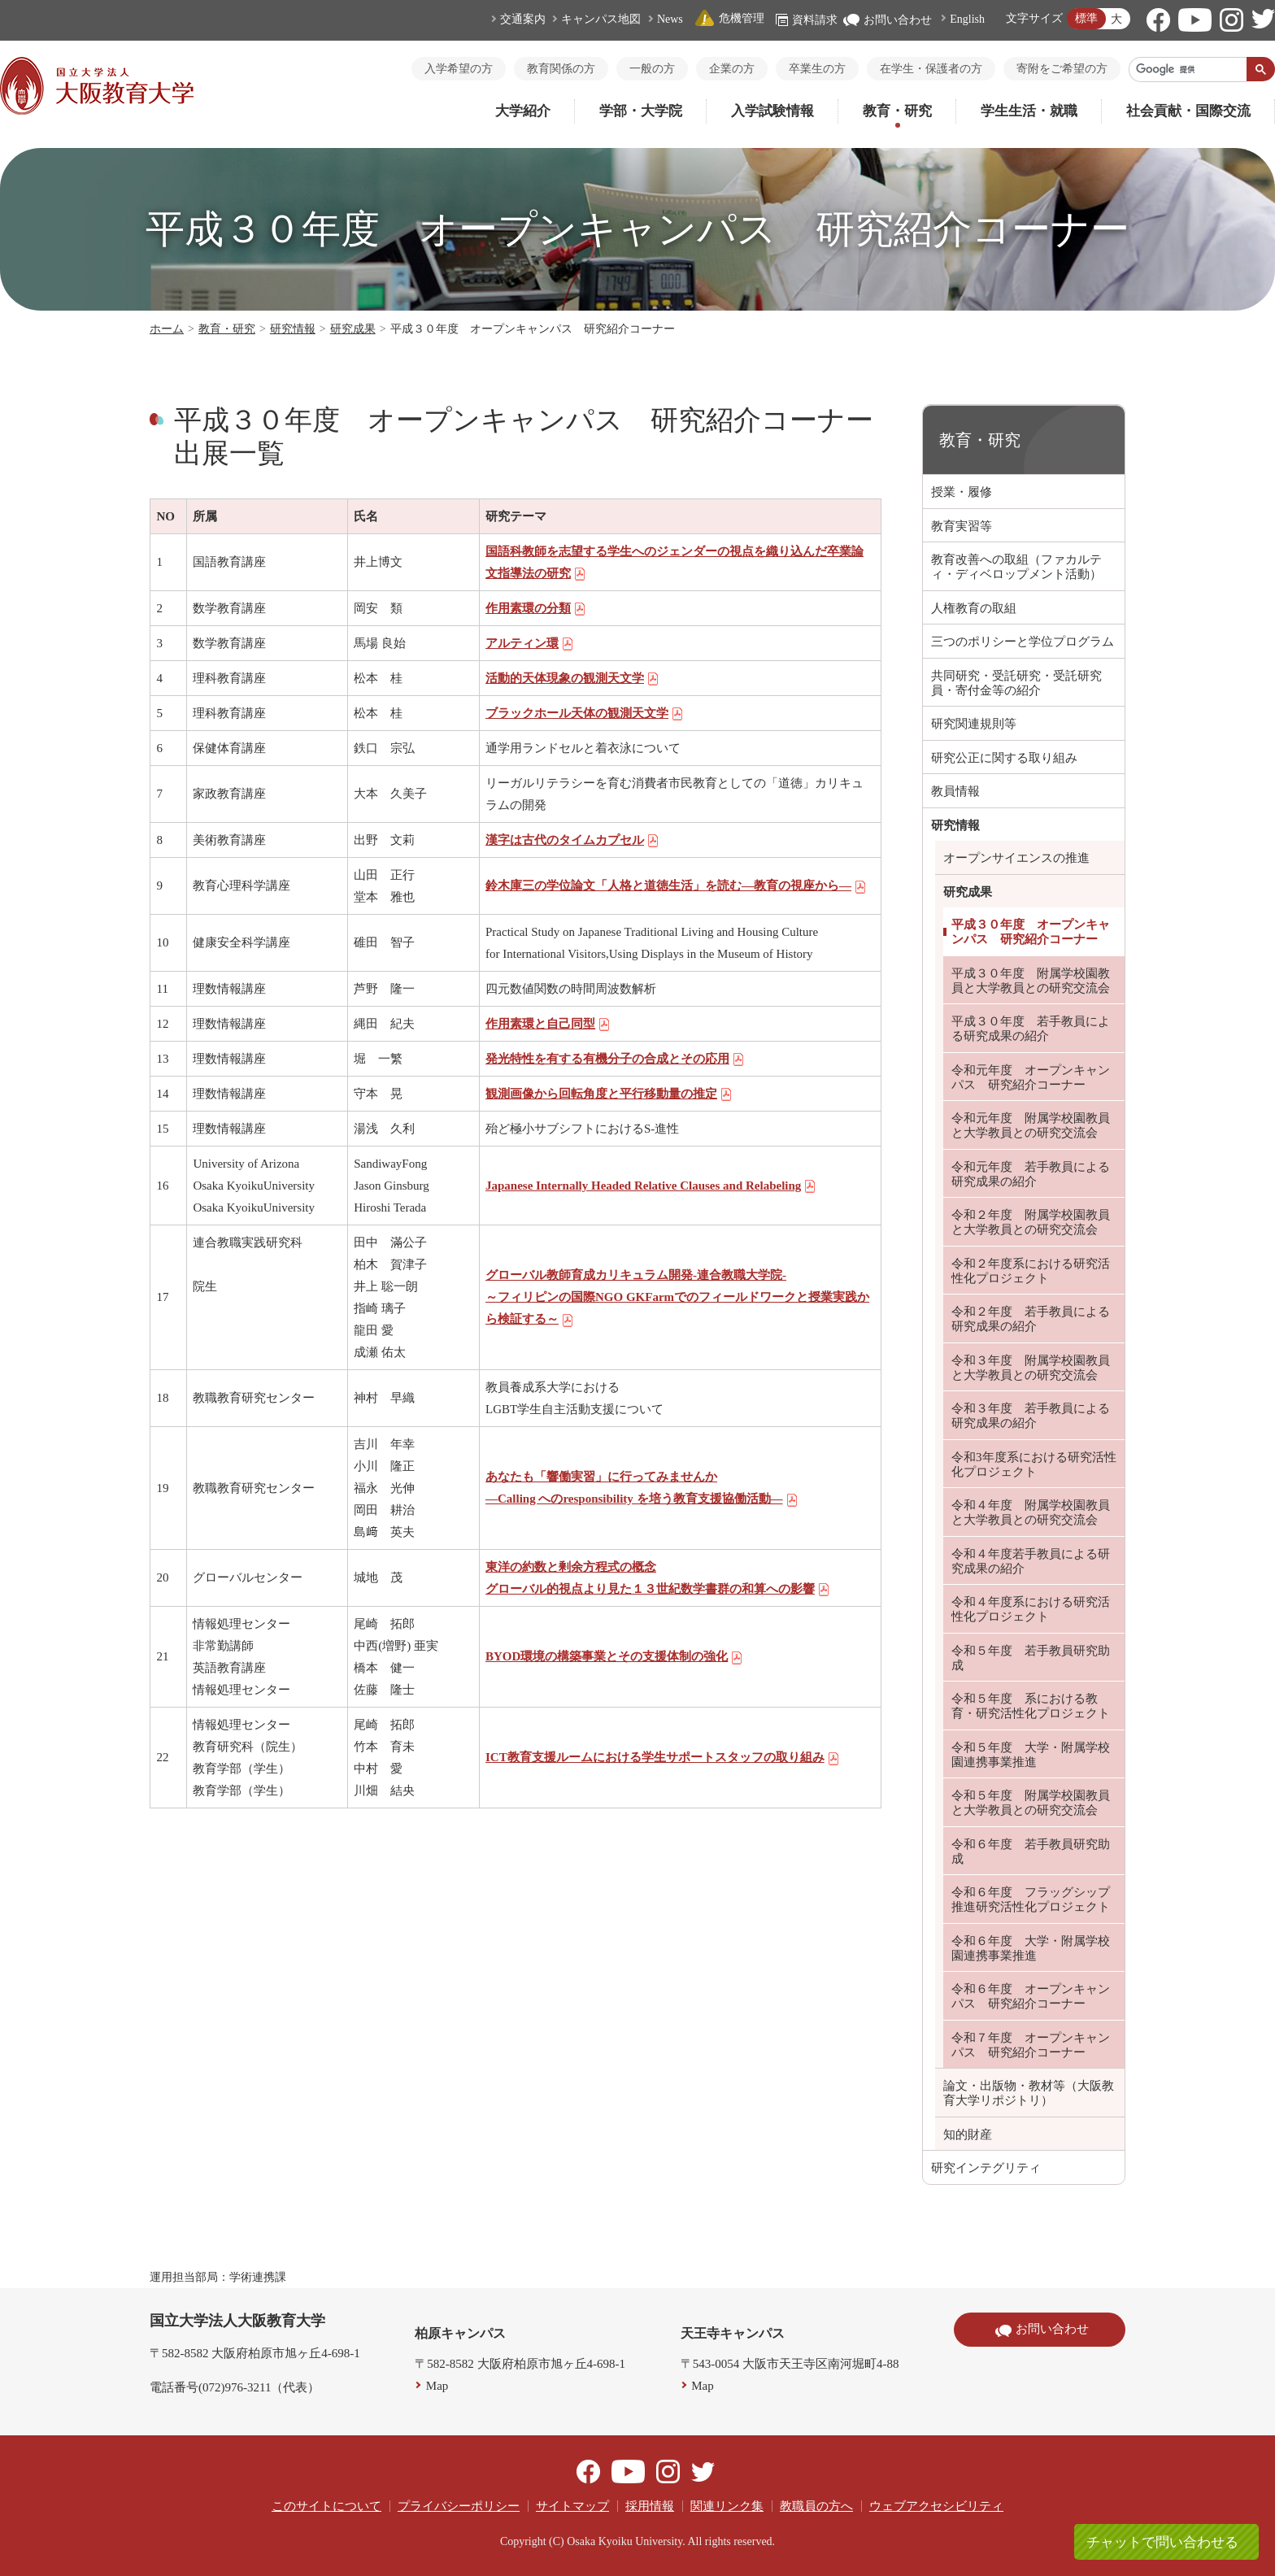  I want to click on 漢字は古代のタイムカプセル, so click(572, 839).